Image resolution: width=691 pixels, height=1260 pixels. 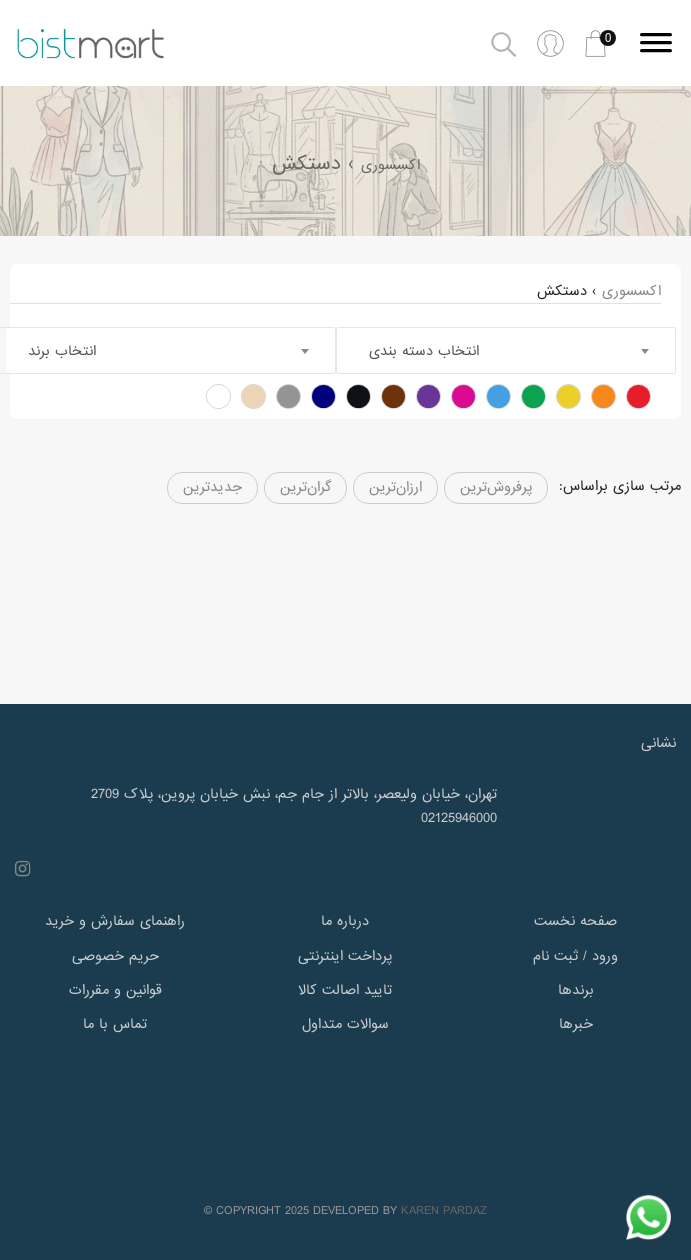 What do you see at coordinates (305, 487) in the screenshot?
I see `گران‌ترین` at bounding box center [305, 487].